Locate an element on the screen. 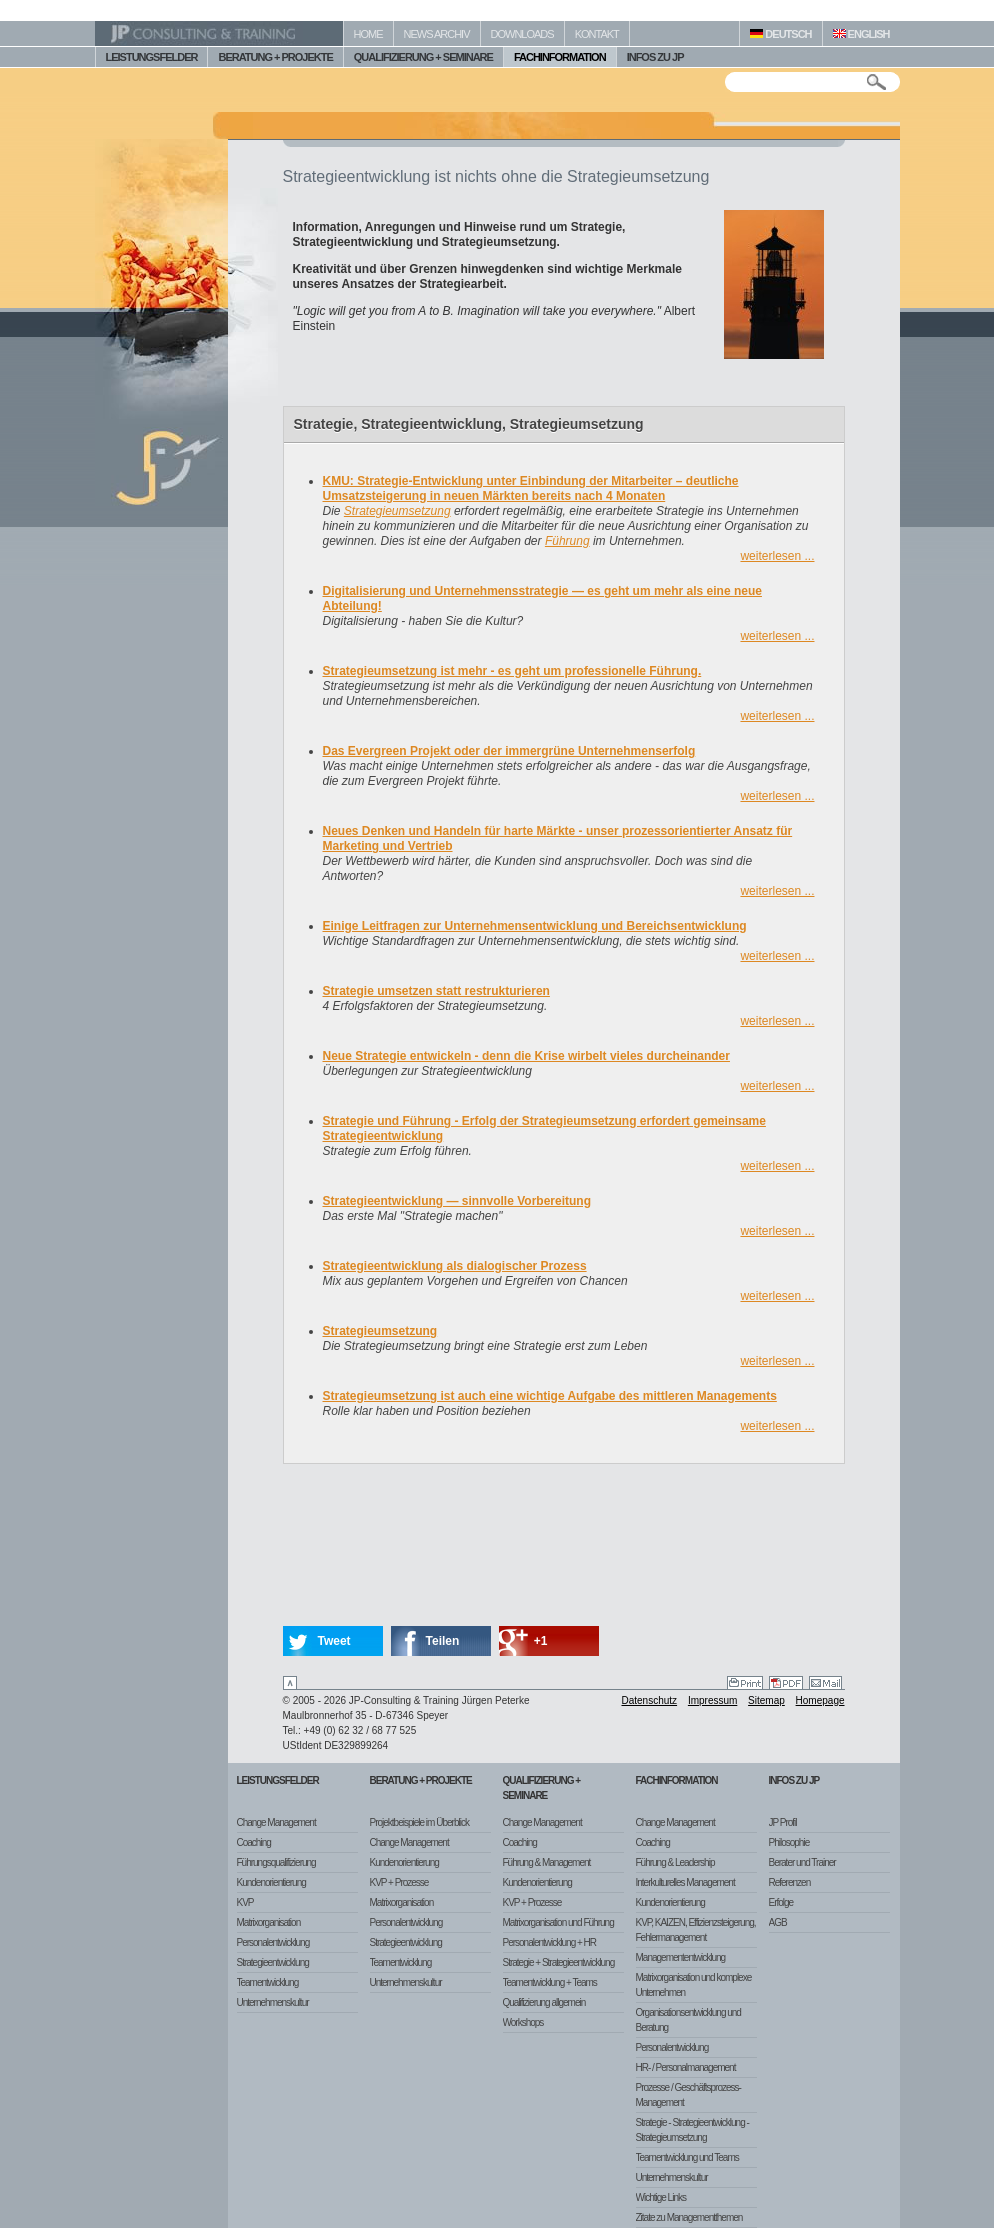 The width and height of the screenshot is (994, 2228). Unternehmenskultur is located at coordinates (273, 2002).